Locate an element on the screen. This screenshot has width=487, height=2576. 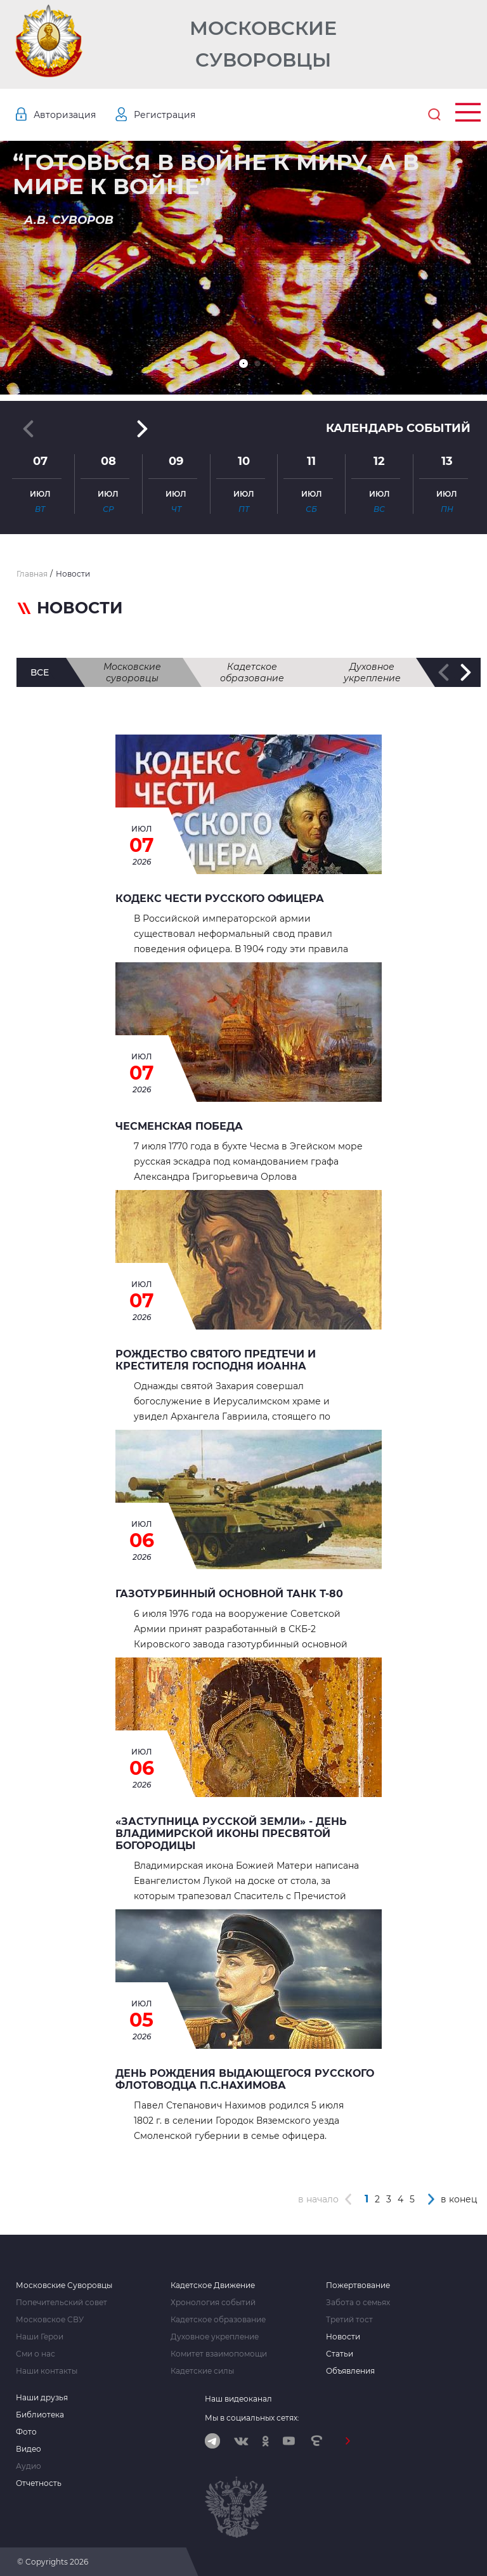
в конец is located at coordinates (459, 2199).